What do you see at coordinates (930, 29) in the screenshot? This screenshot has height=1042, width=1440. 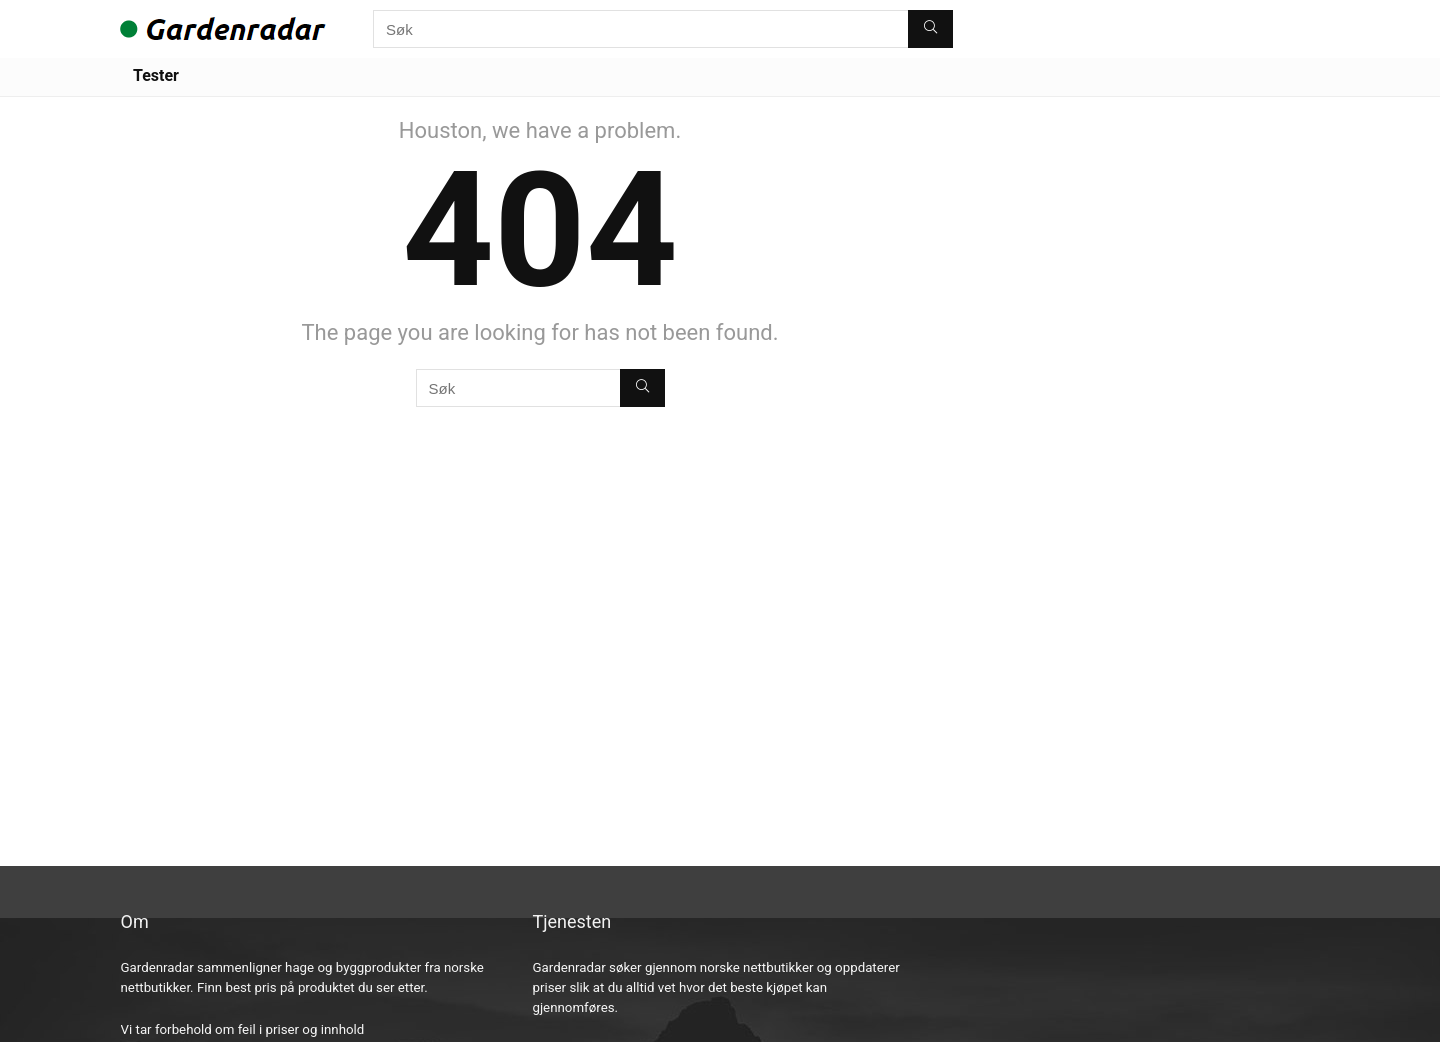 I see `[Søk]` at bounding box center [930, 29].